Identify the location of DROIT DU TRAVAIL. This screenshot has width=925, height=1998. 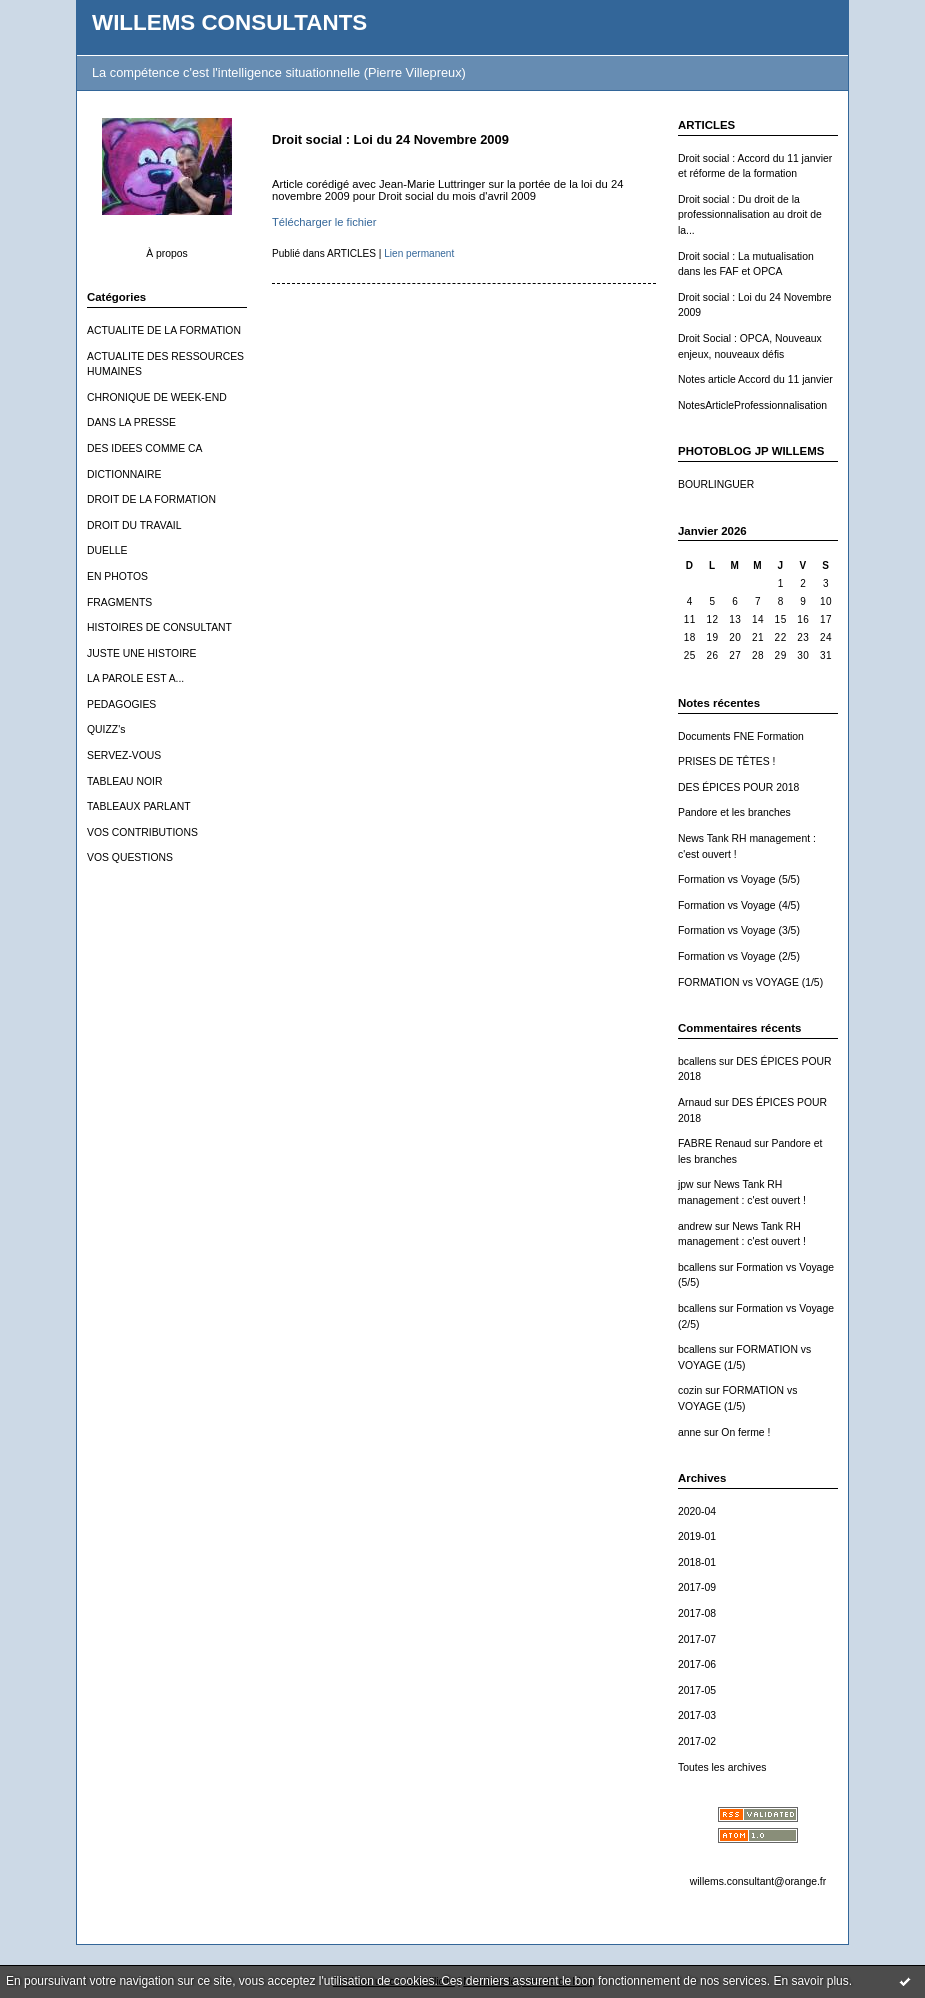
(134, 525).